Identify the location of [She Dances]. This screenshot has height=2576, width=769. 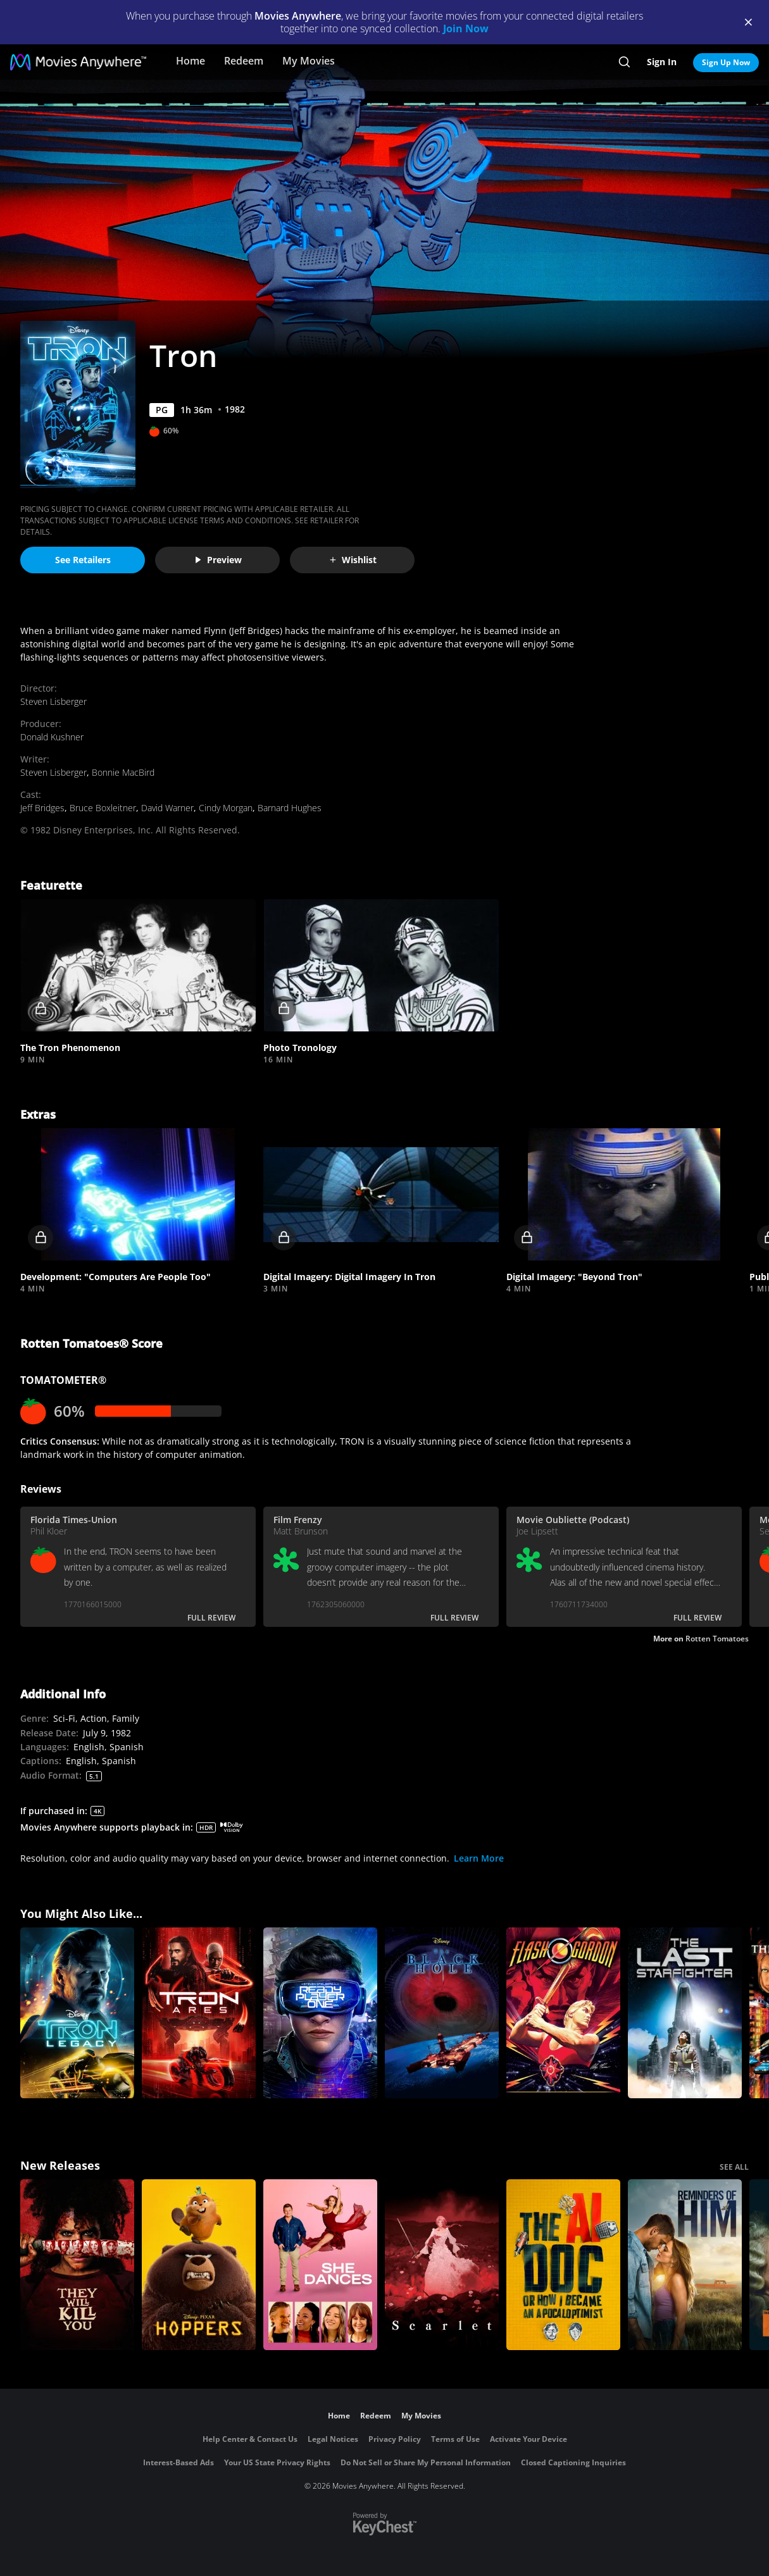
(320, 2264).